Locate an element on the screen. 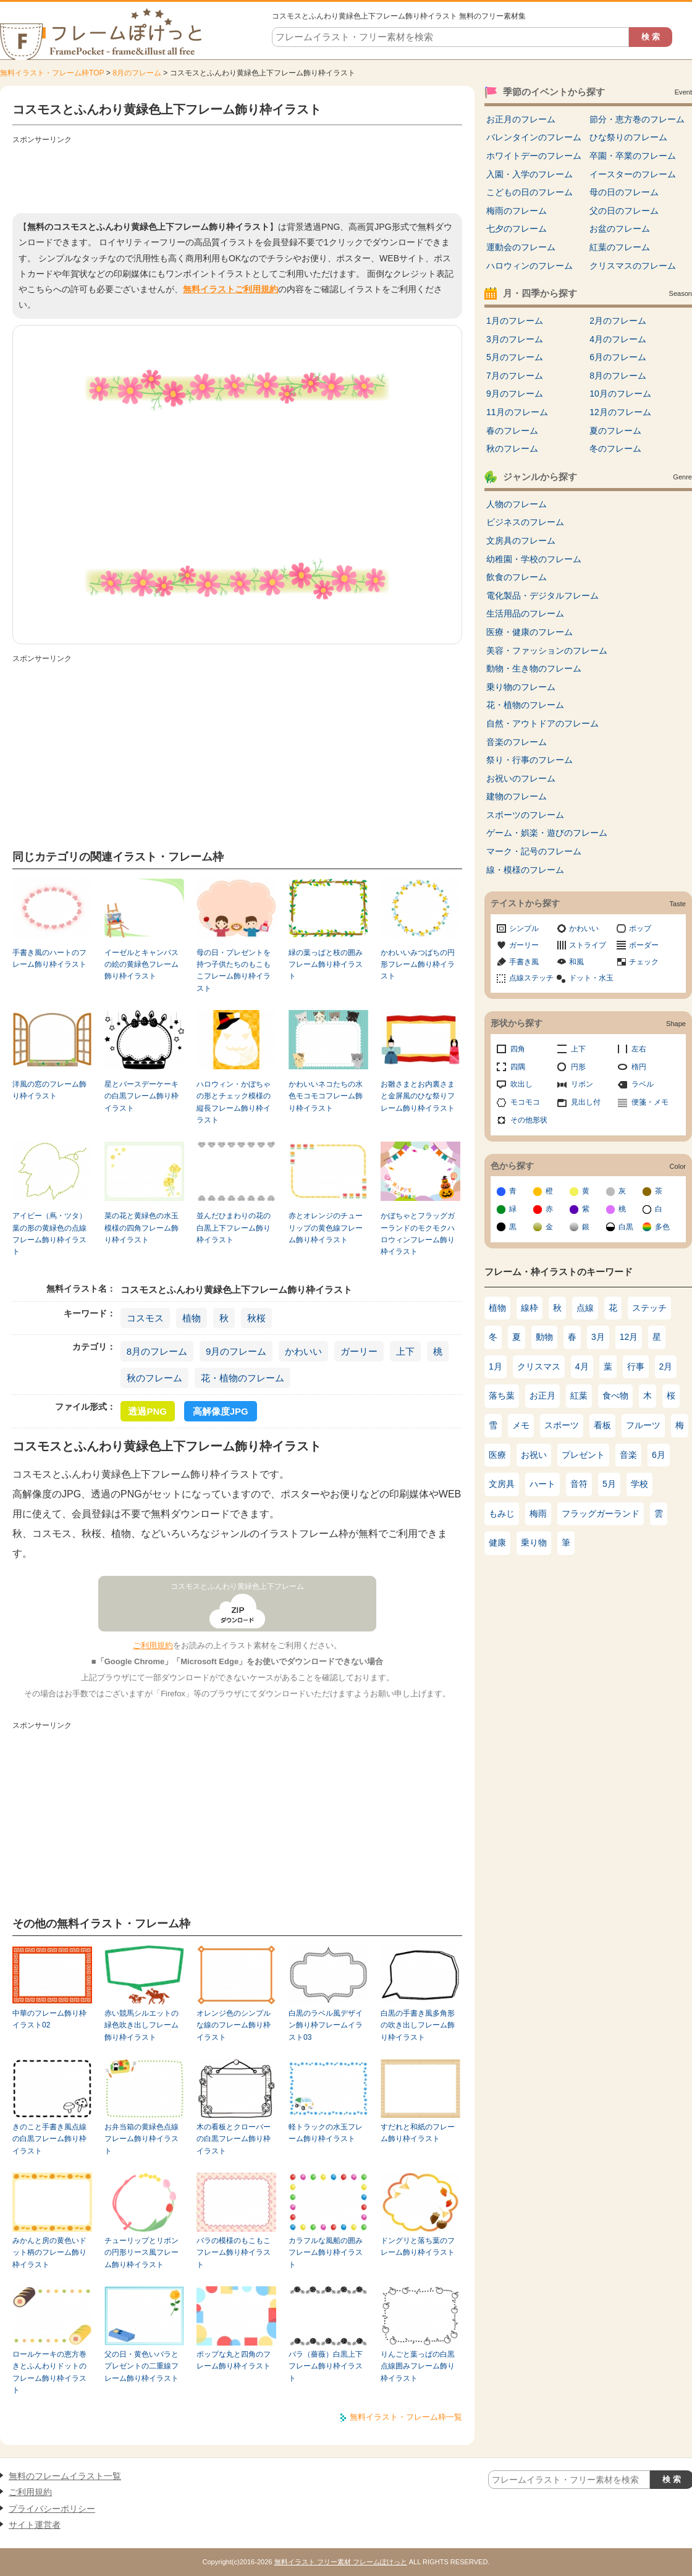 Image resolution: width=692 pixels, height=2576 pixels. 吹出し is located at coordinates (521, 1084).